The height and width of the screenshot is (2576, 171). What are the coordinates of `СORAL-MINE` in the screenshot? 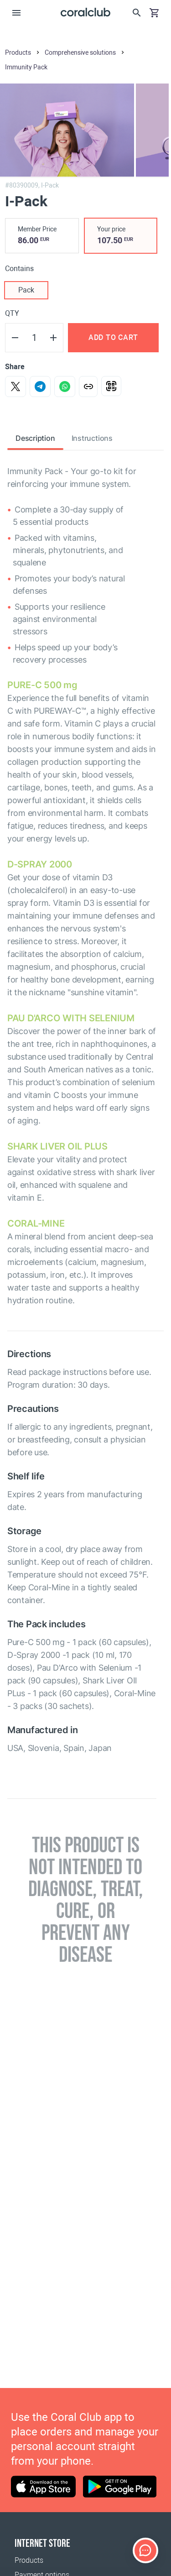 It's located at (35, 1223).